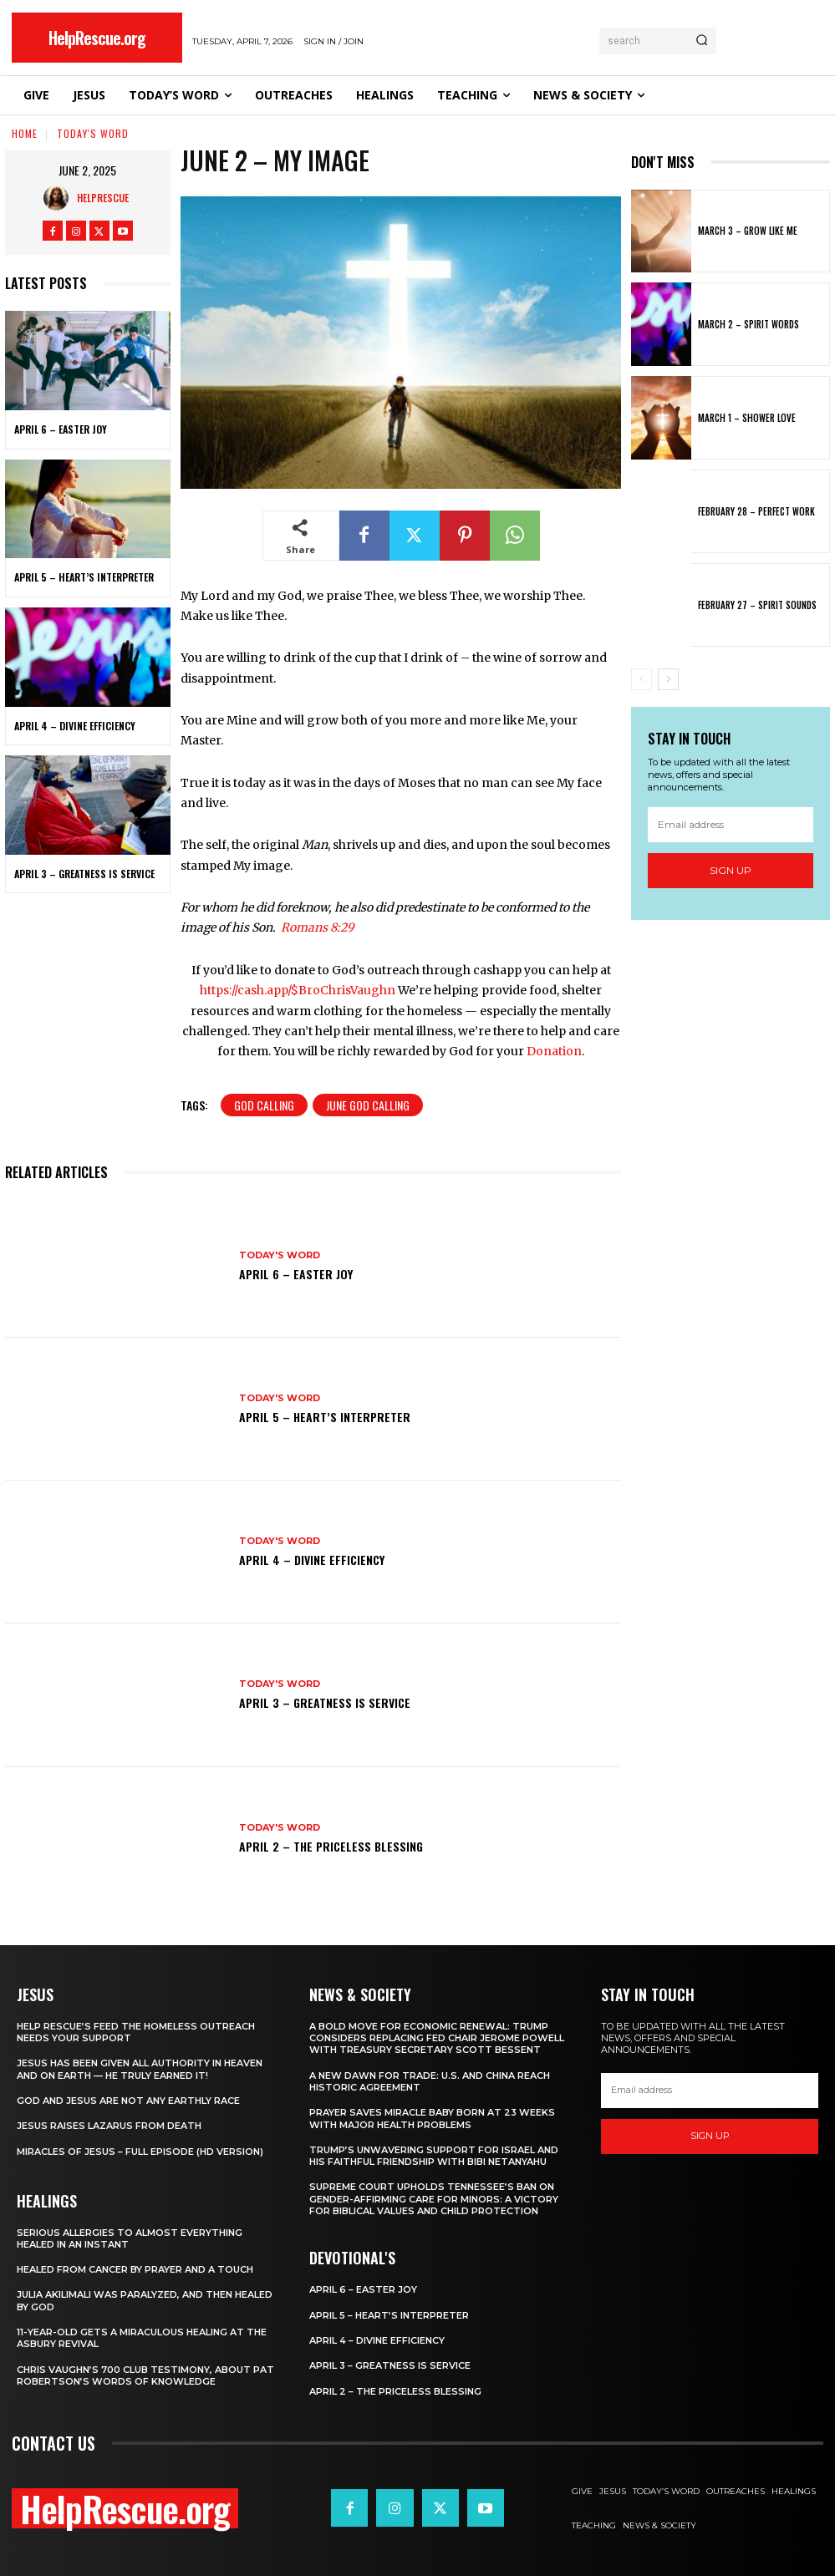 This screenshot has height=2576, width=835. What do you see at coordinates (129, 2238) in the screenshot?
I see `Serious Allergies to Almost Everything Healed in an Instant` at bounding box center [129, 2238].